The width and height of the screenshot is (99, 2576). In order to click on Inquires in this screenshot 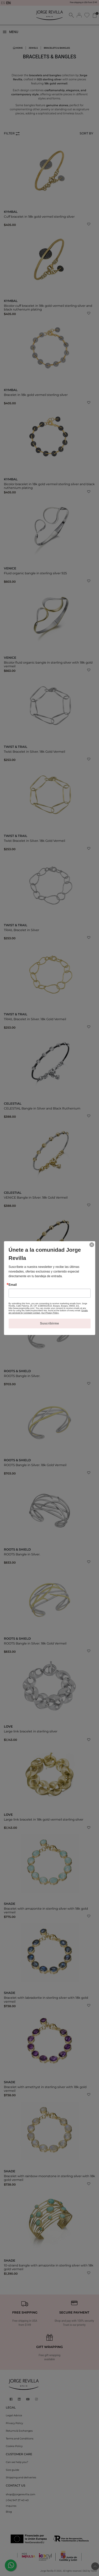, I will do `click(11, 2505)`.